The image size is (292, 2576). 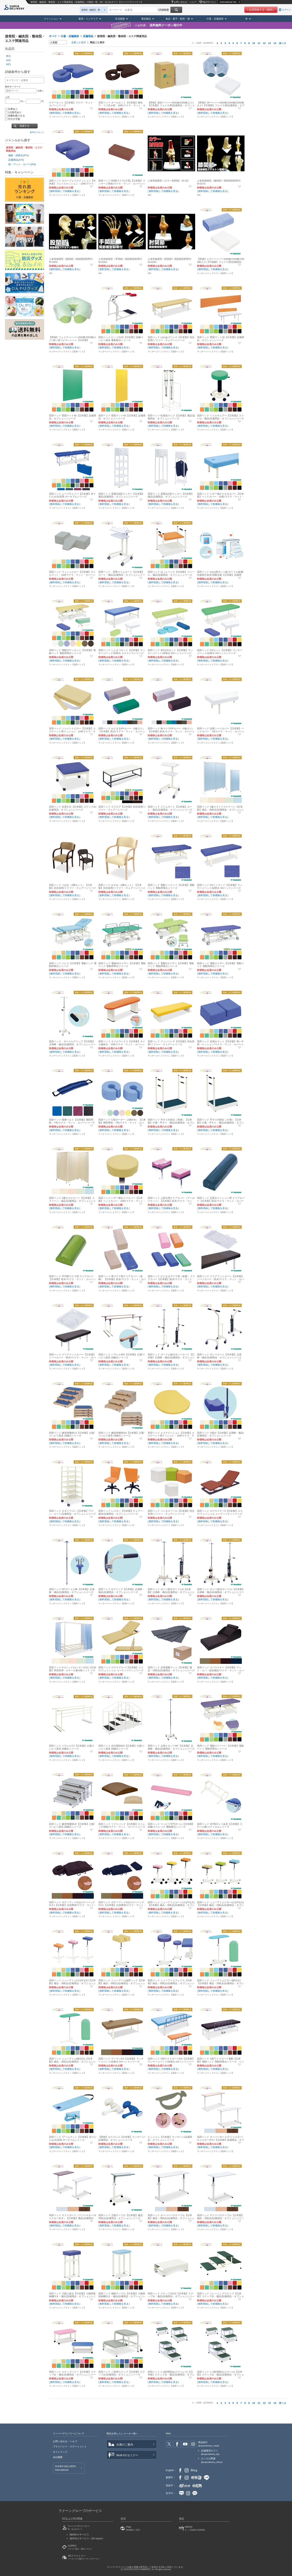 I want to click on 【即納】セラプレス【日本製】マッサージ/設備用品・オプションシリーズ, so click(x=121, y=2138).